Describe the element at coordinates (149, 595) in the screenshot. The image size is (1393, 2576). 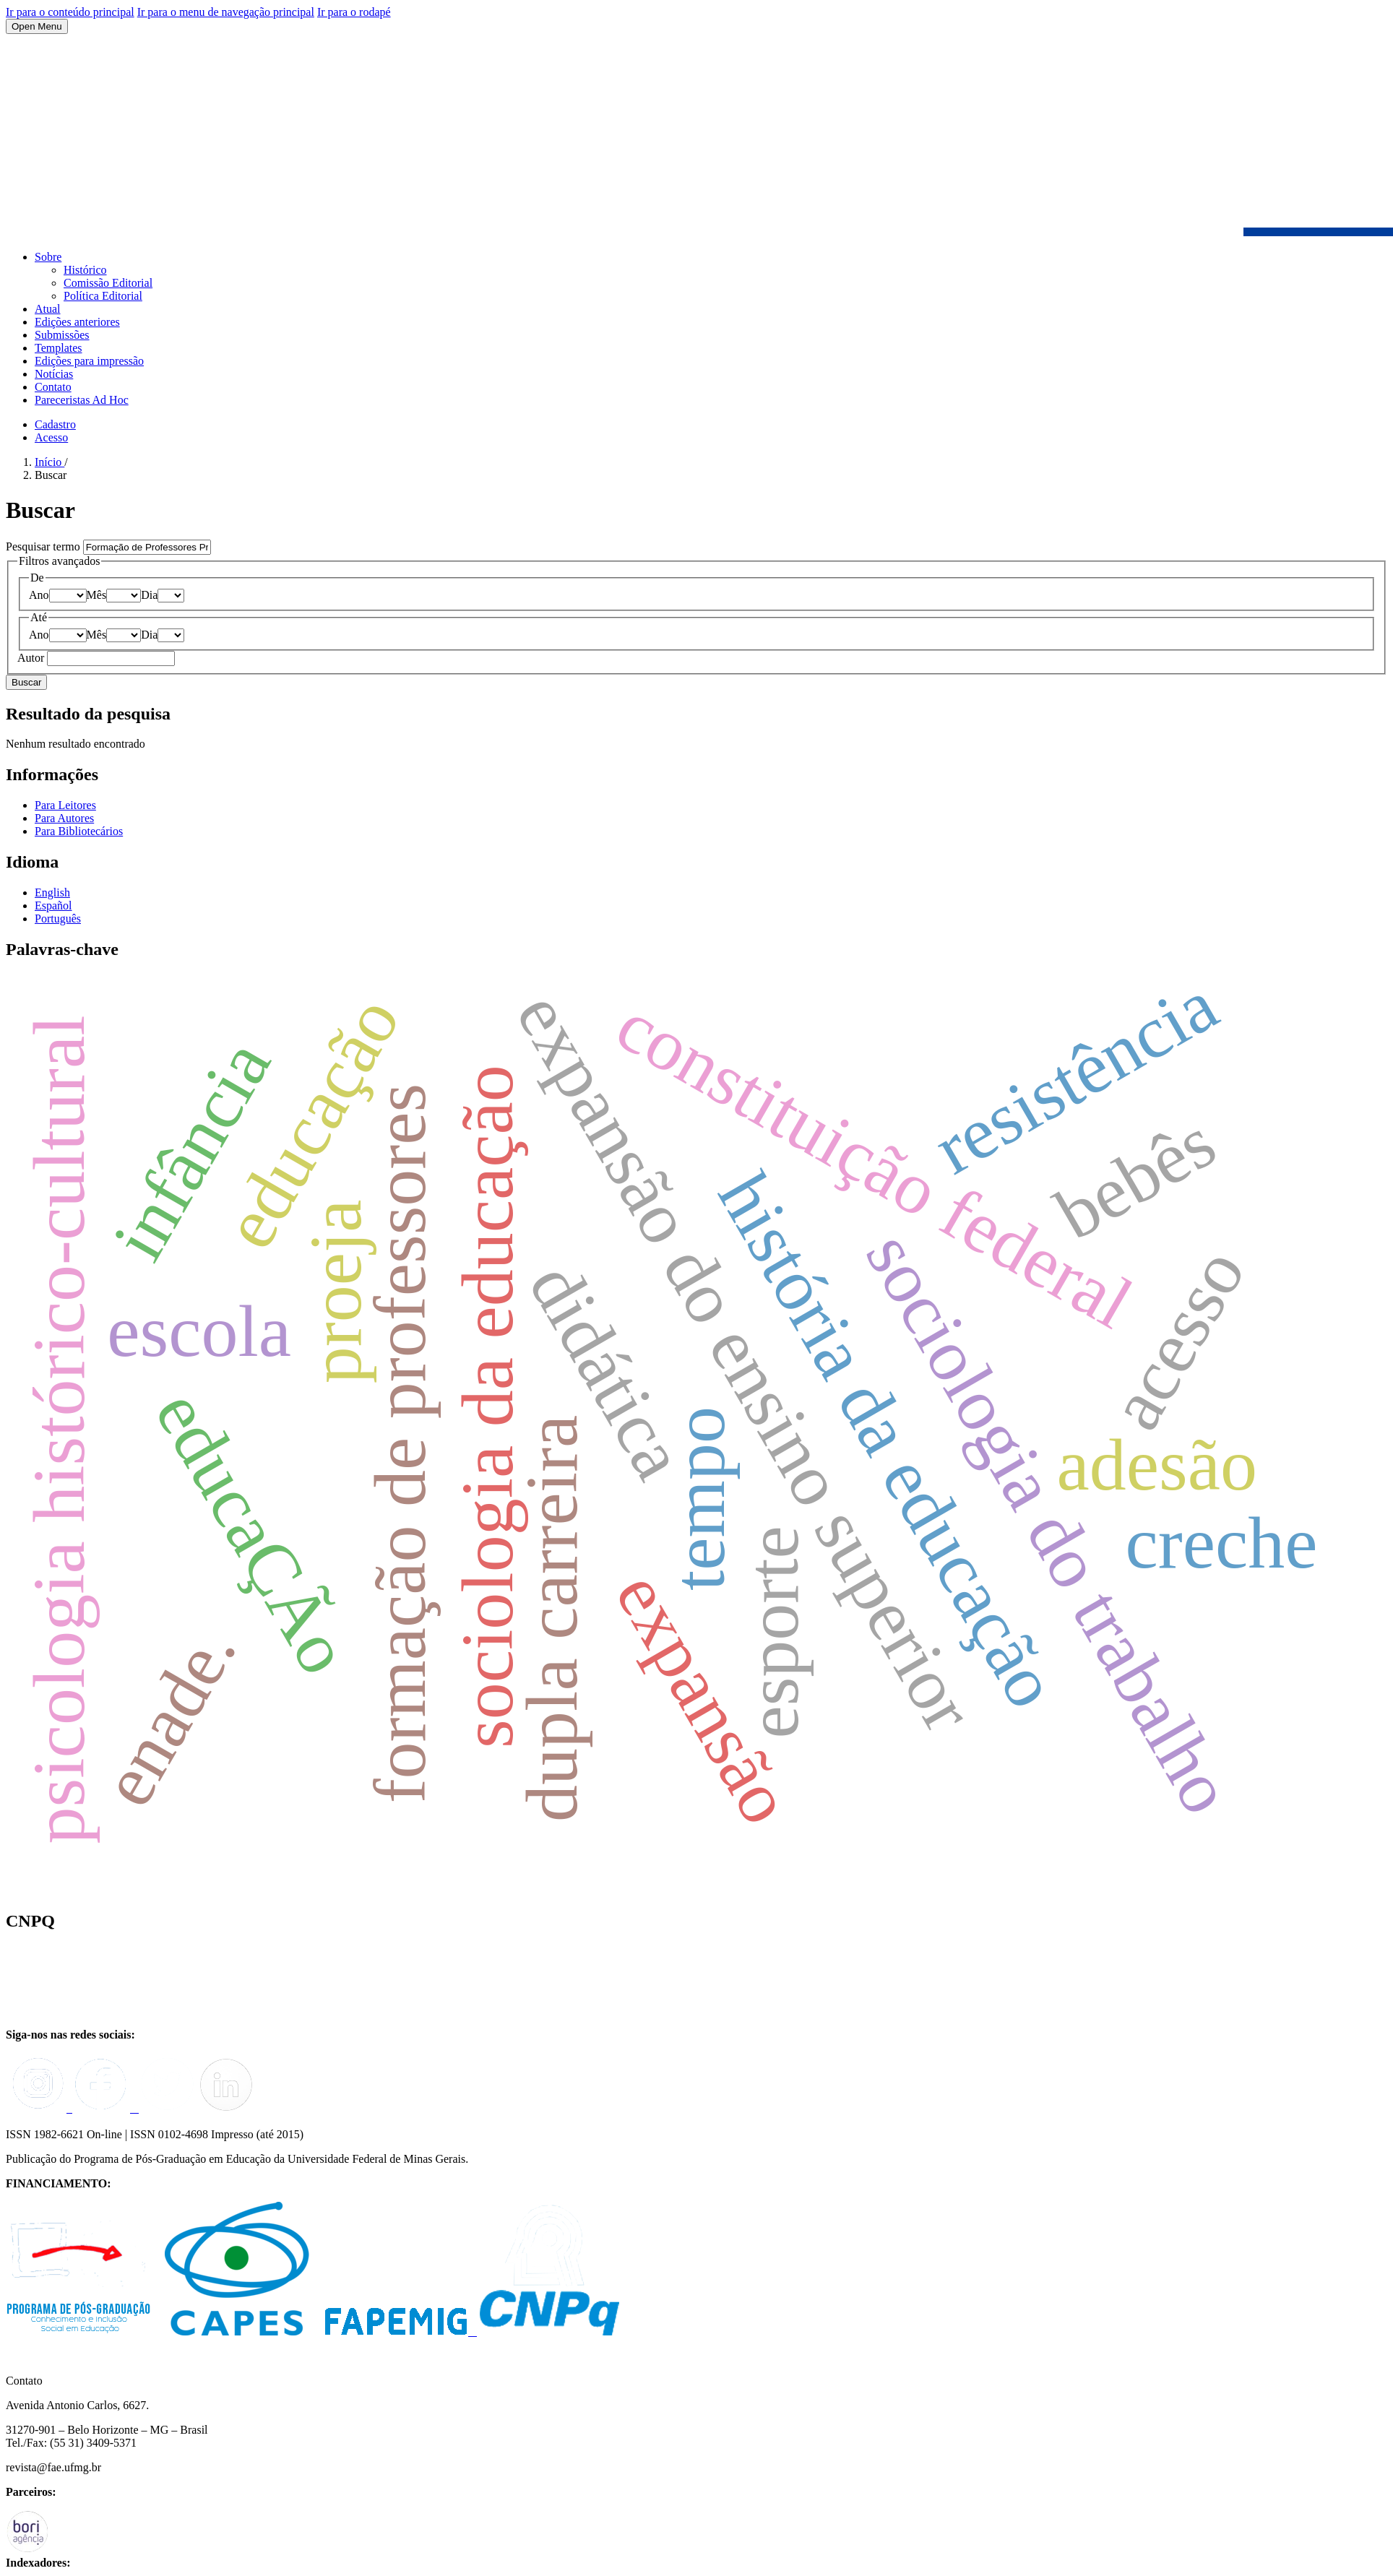
I see `Dia` at that location.